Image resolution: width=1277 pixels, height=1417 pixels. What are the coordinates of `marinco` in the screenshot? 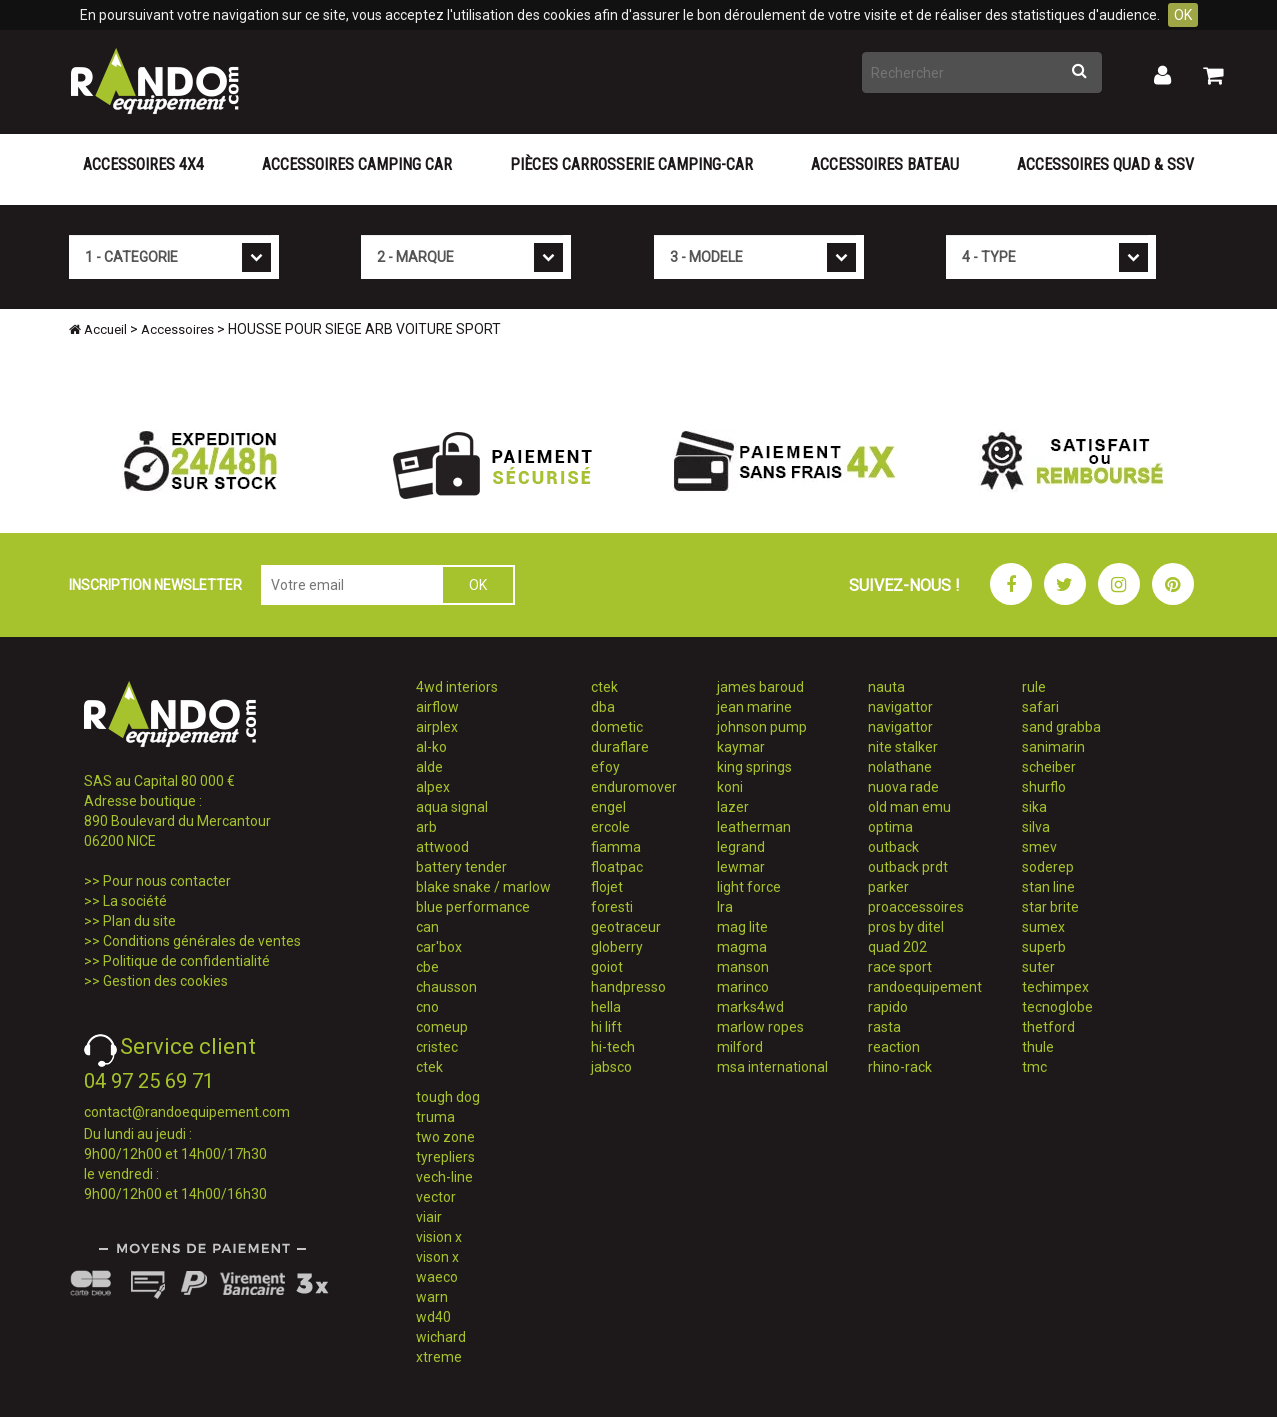 It's located at (743, 987).